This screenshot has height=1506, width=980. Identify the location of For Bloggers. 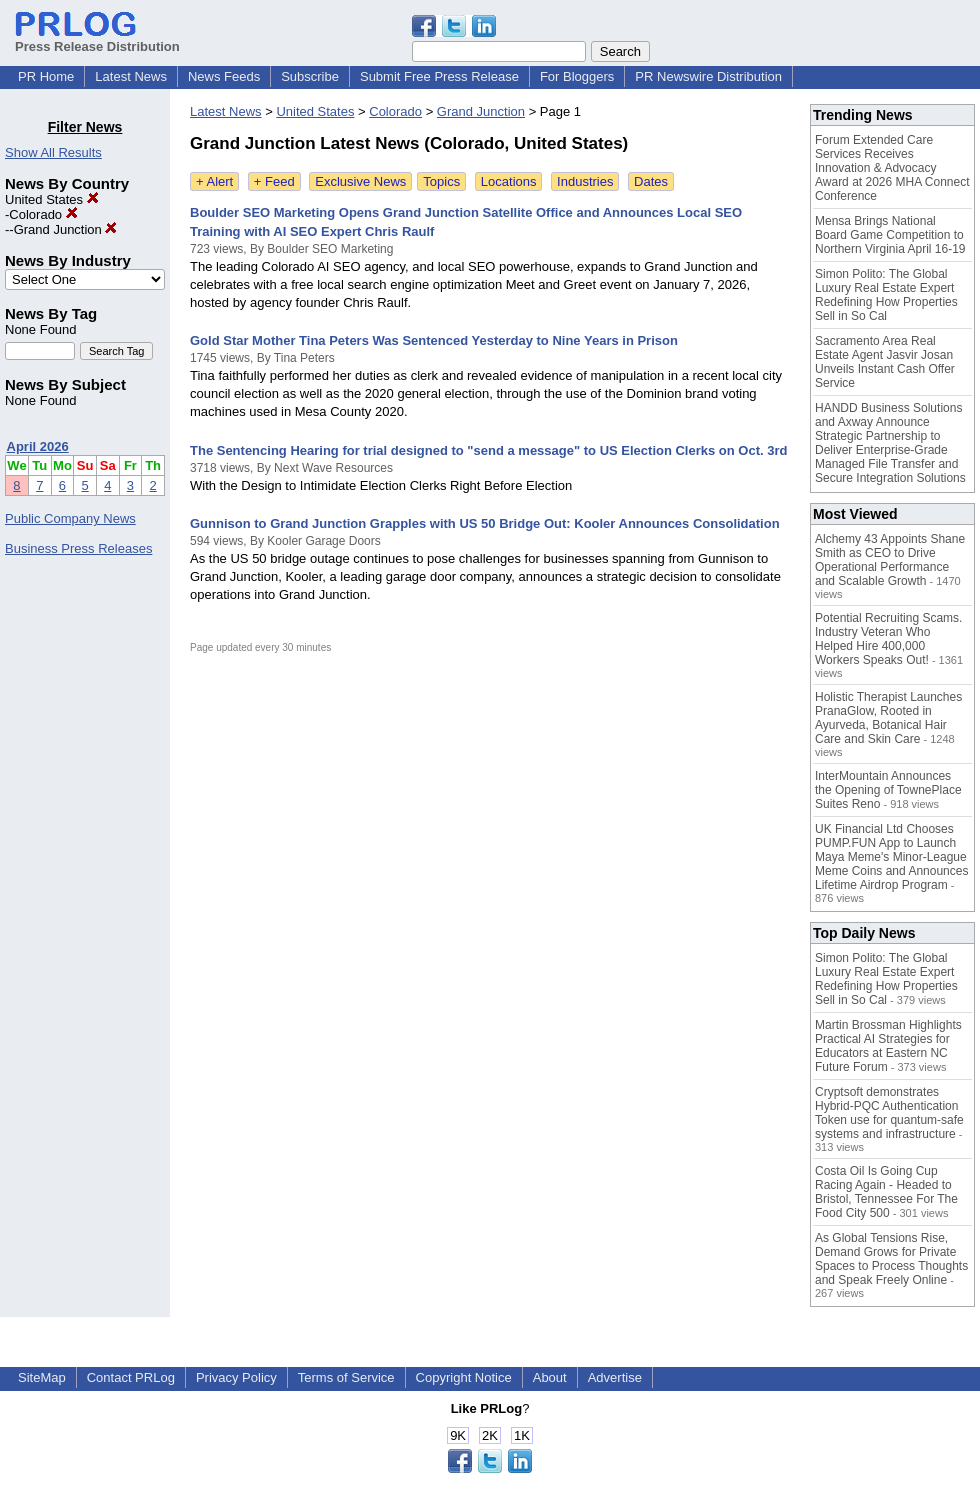
(577, 76).